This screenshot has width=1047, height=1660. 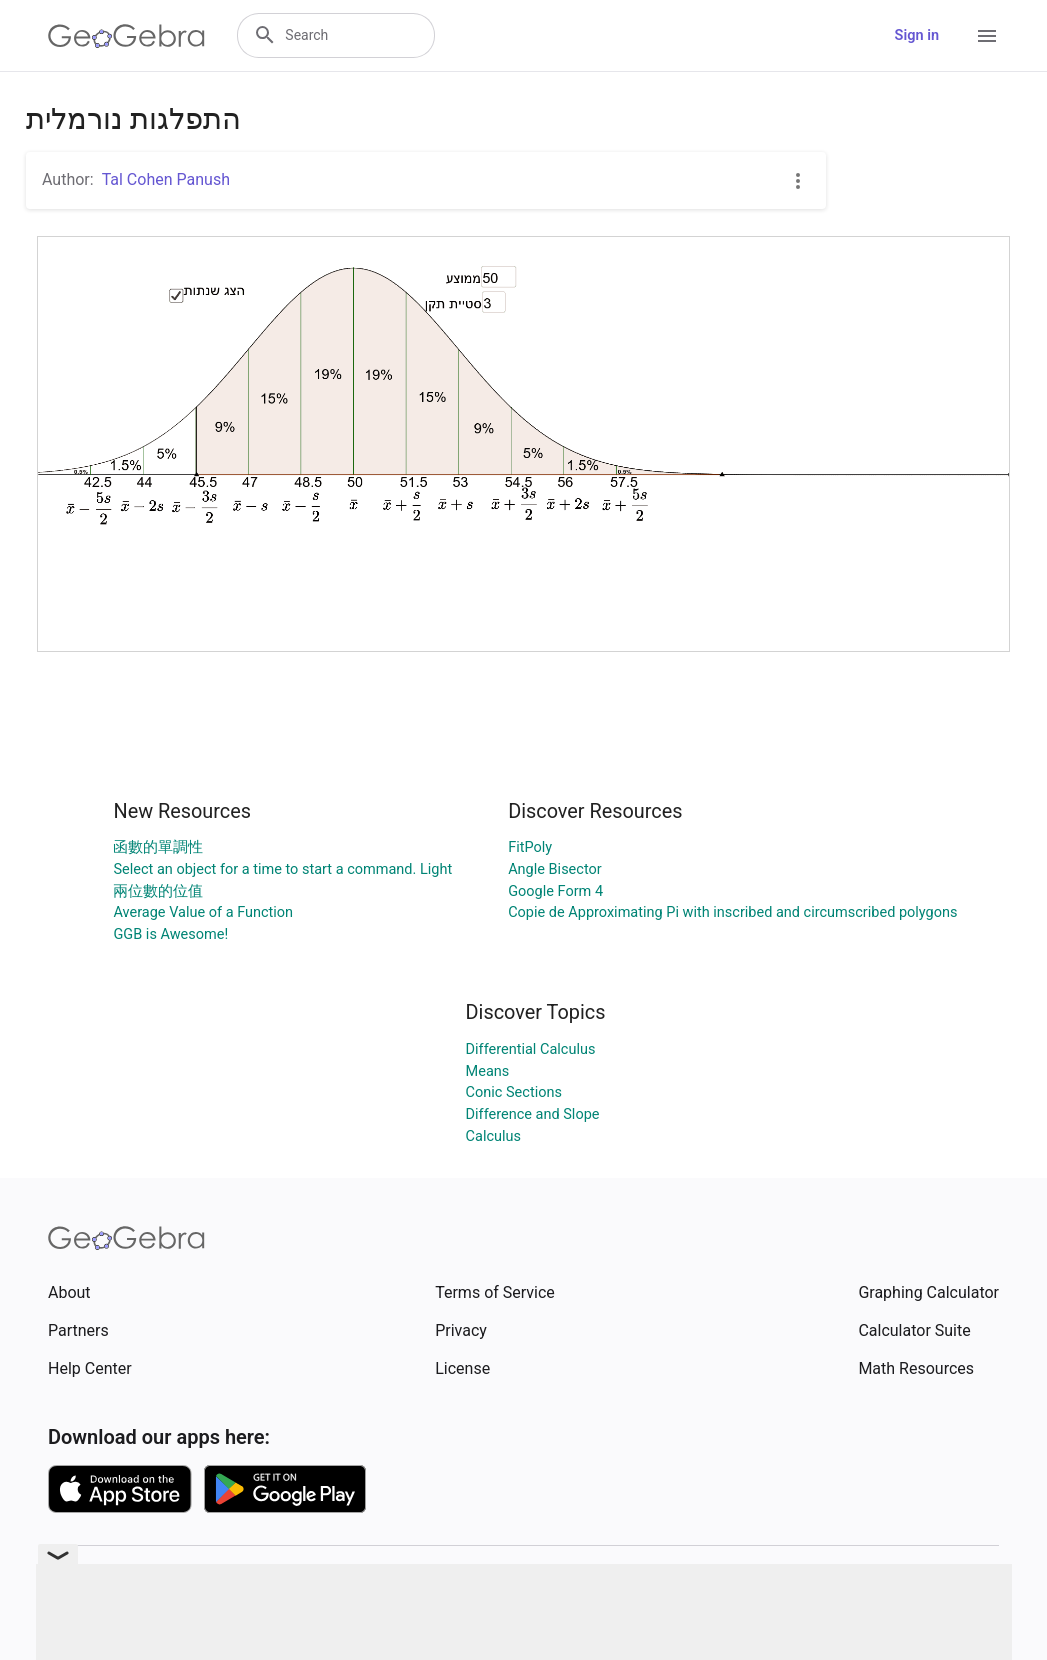 I want to click on [Open Menu], so click(x=987, y=36).